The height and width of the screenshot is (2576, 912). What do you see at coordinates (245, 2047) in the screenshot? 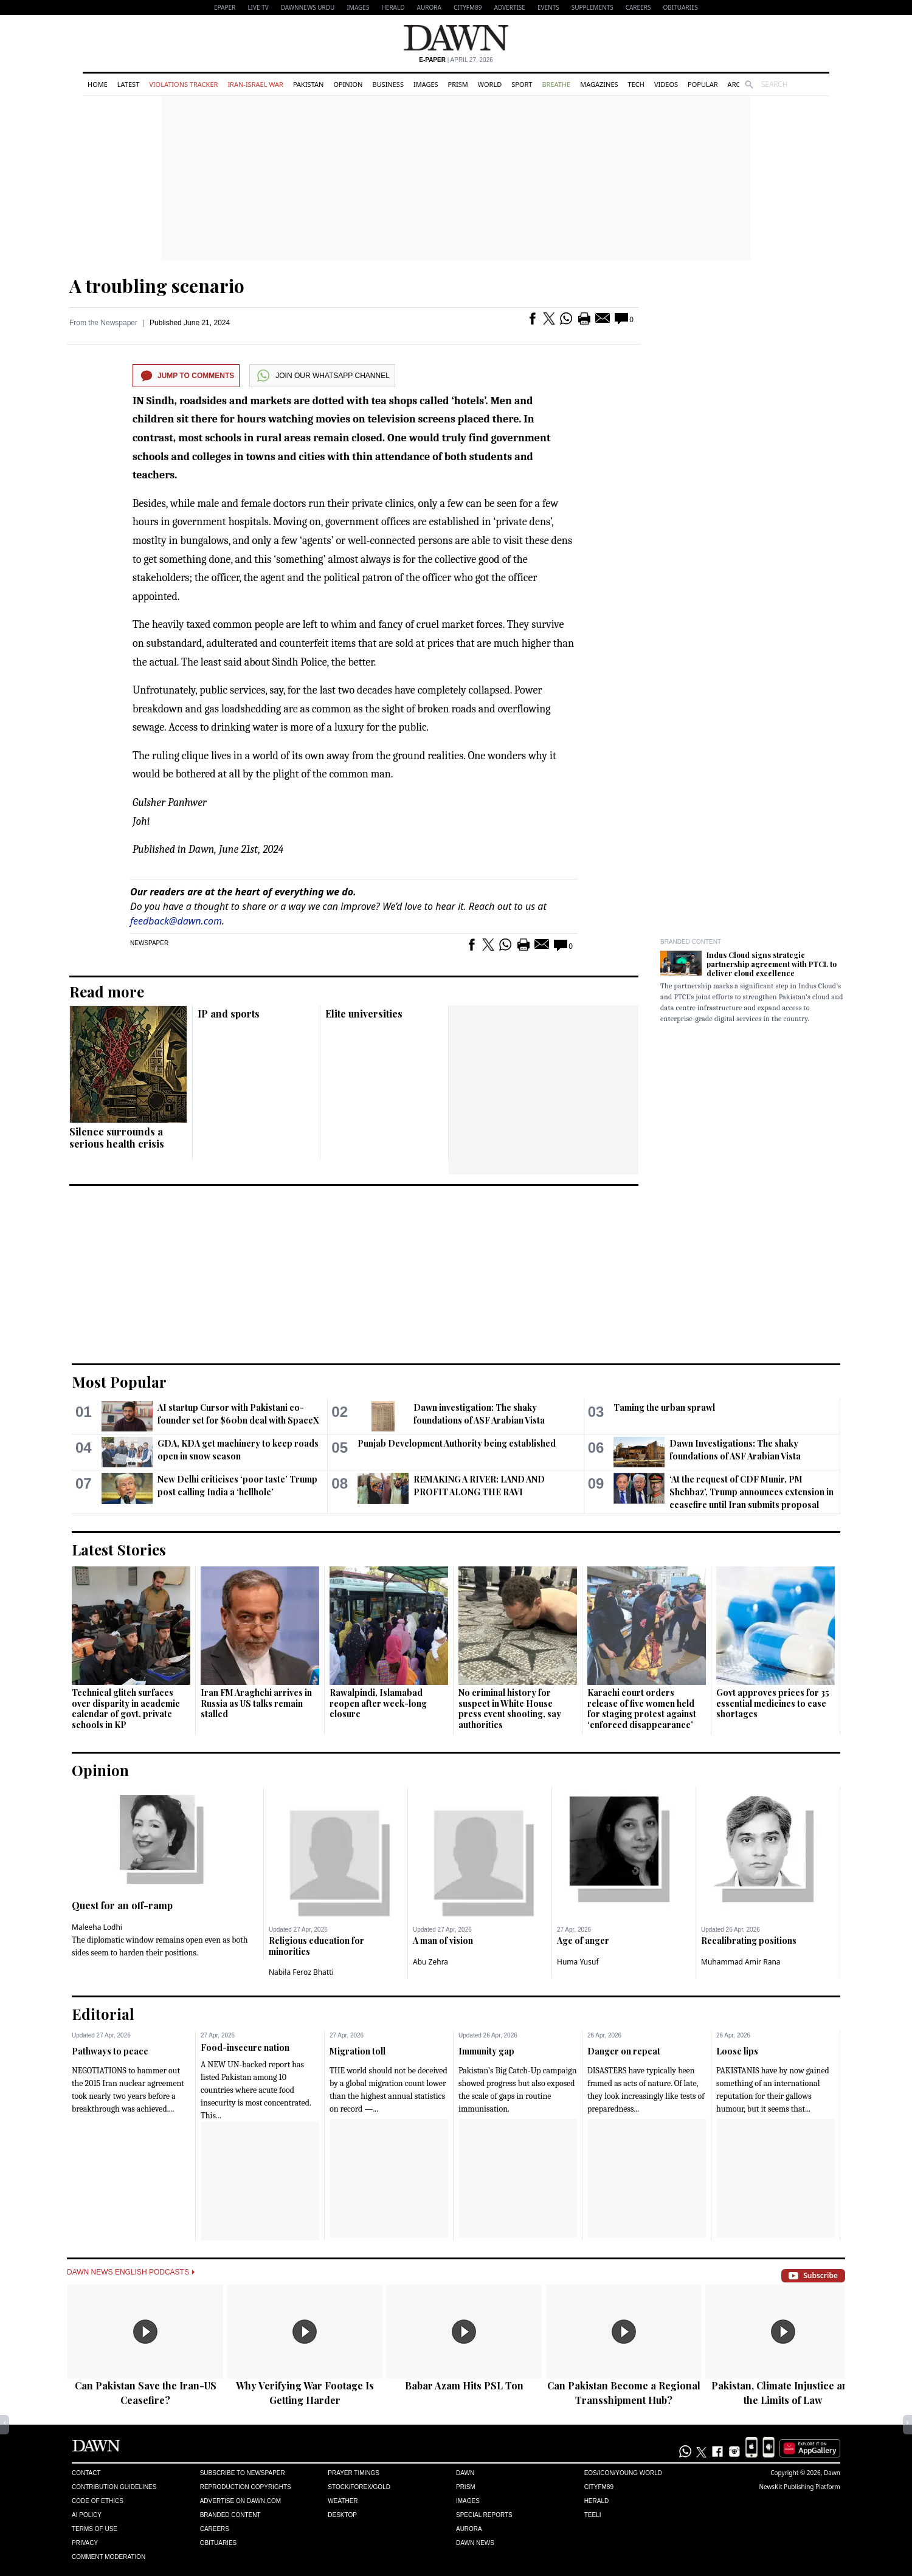
I see `Food-insecure nation` at bounding box center [245, 2047].